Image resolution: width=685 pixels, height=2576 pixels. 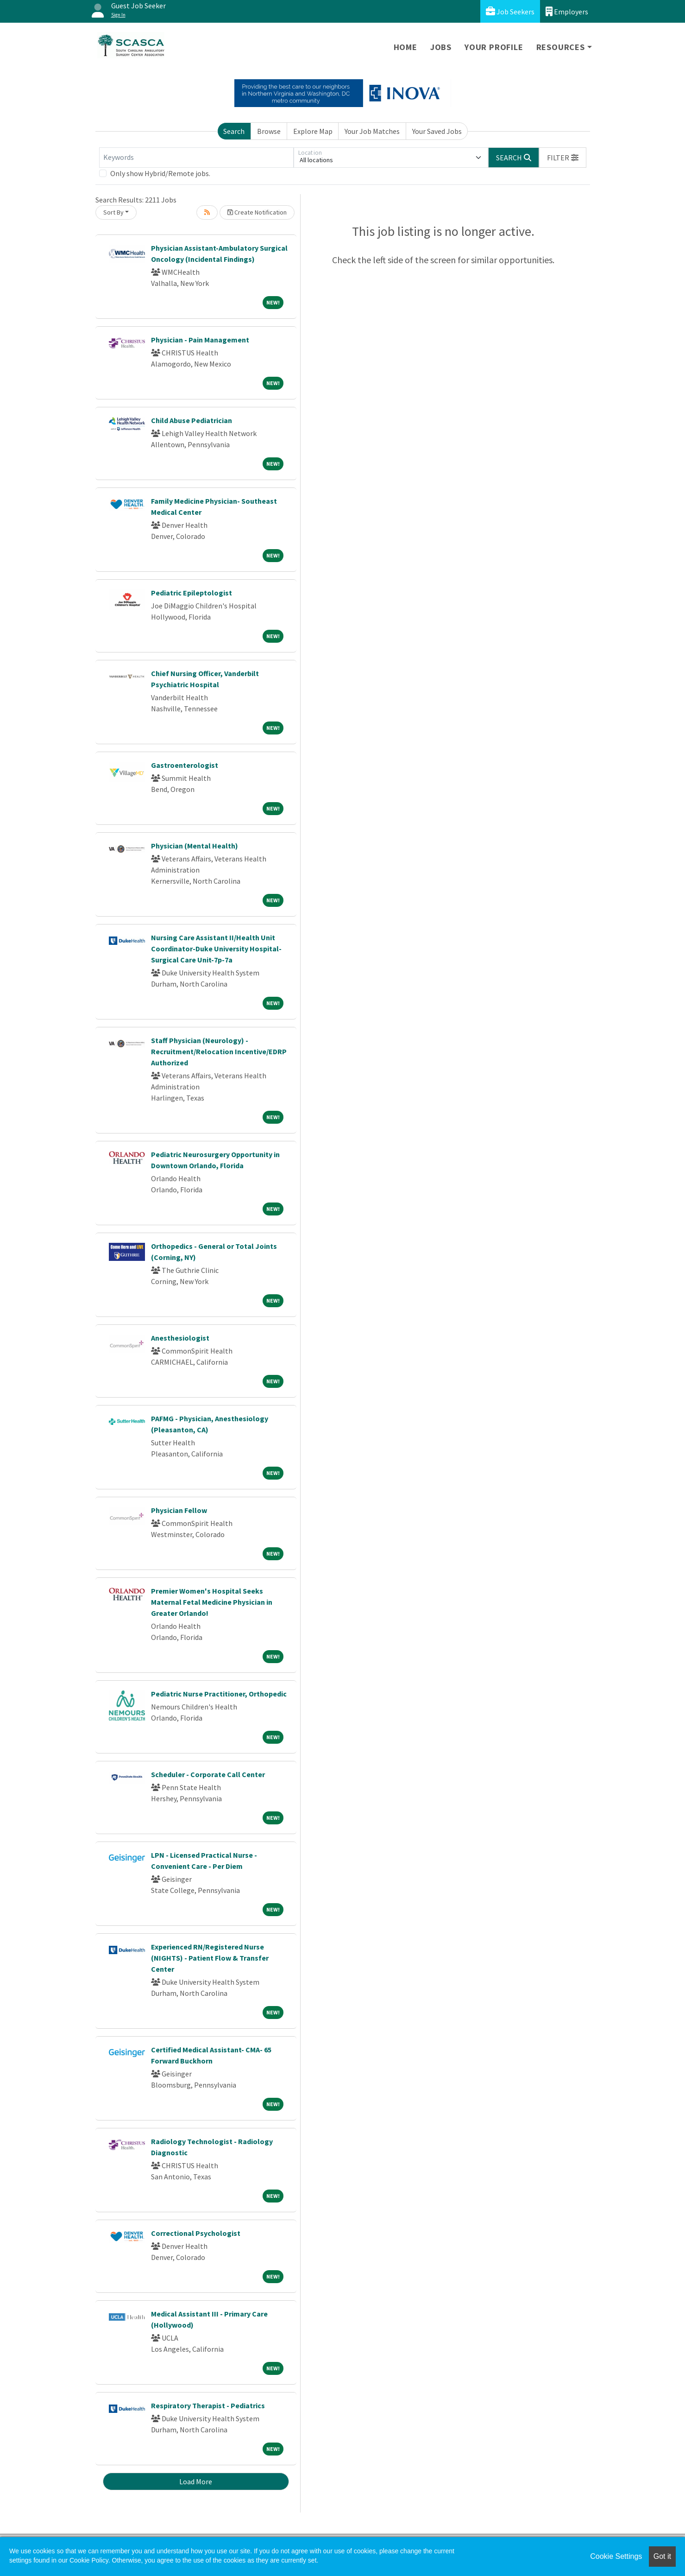 What do you see at coordinates (219, 1693) in the screenshot?
I see `Pediatric Nurse Practitioner, Orthopedic` at bounding box center [219, 1693].